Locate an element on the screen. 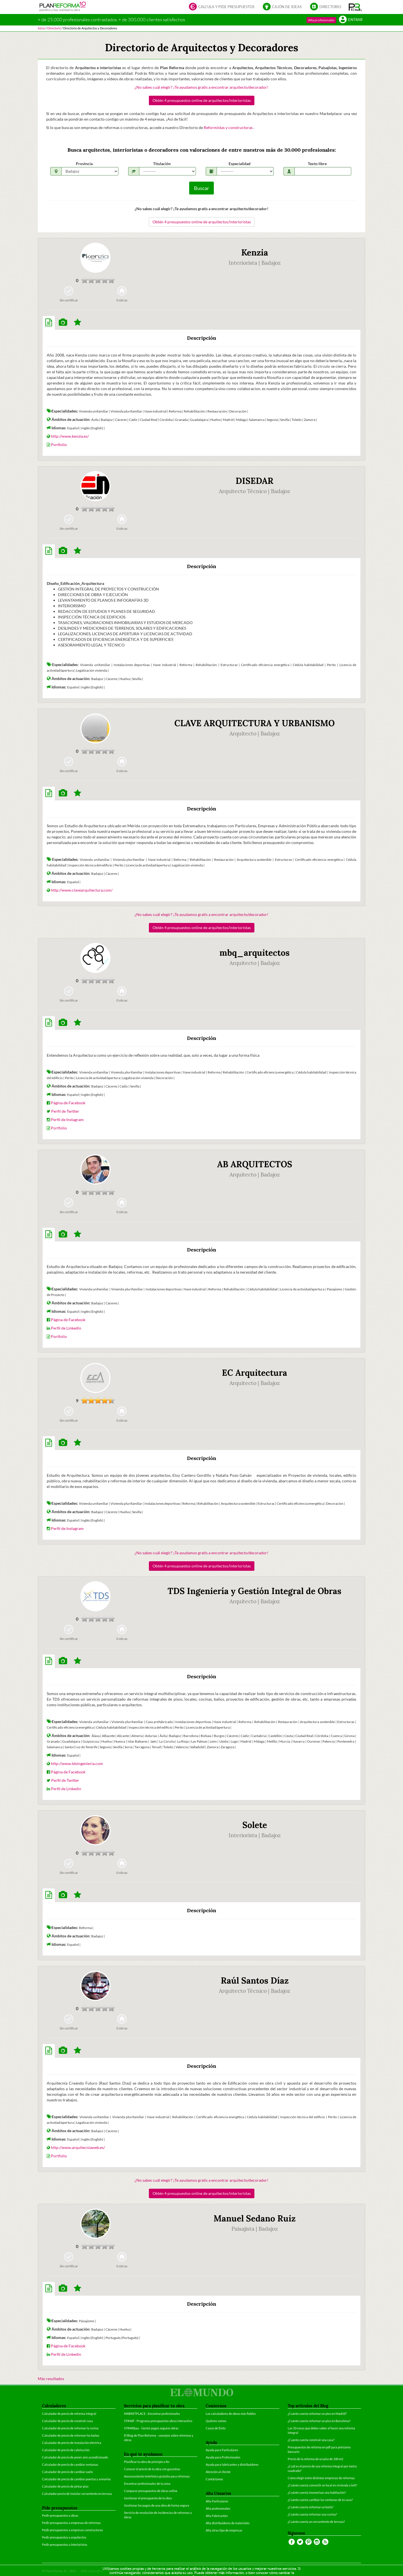 The width and height of the screenshot is (403, 2576). Calculador de precio de construir casa is located at coordinates (67, 2421).